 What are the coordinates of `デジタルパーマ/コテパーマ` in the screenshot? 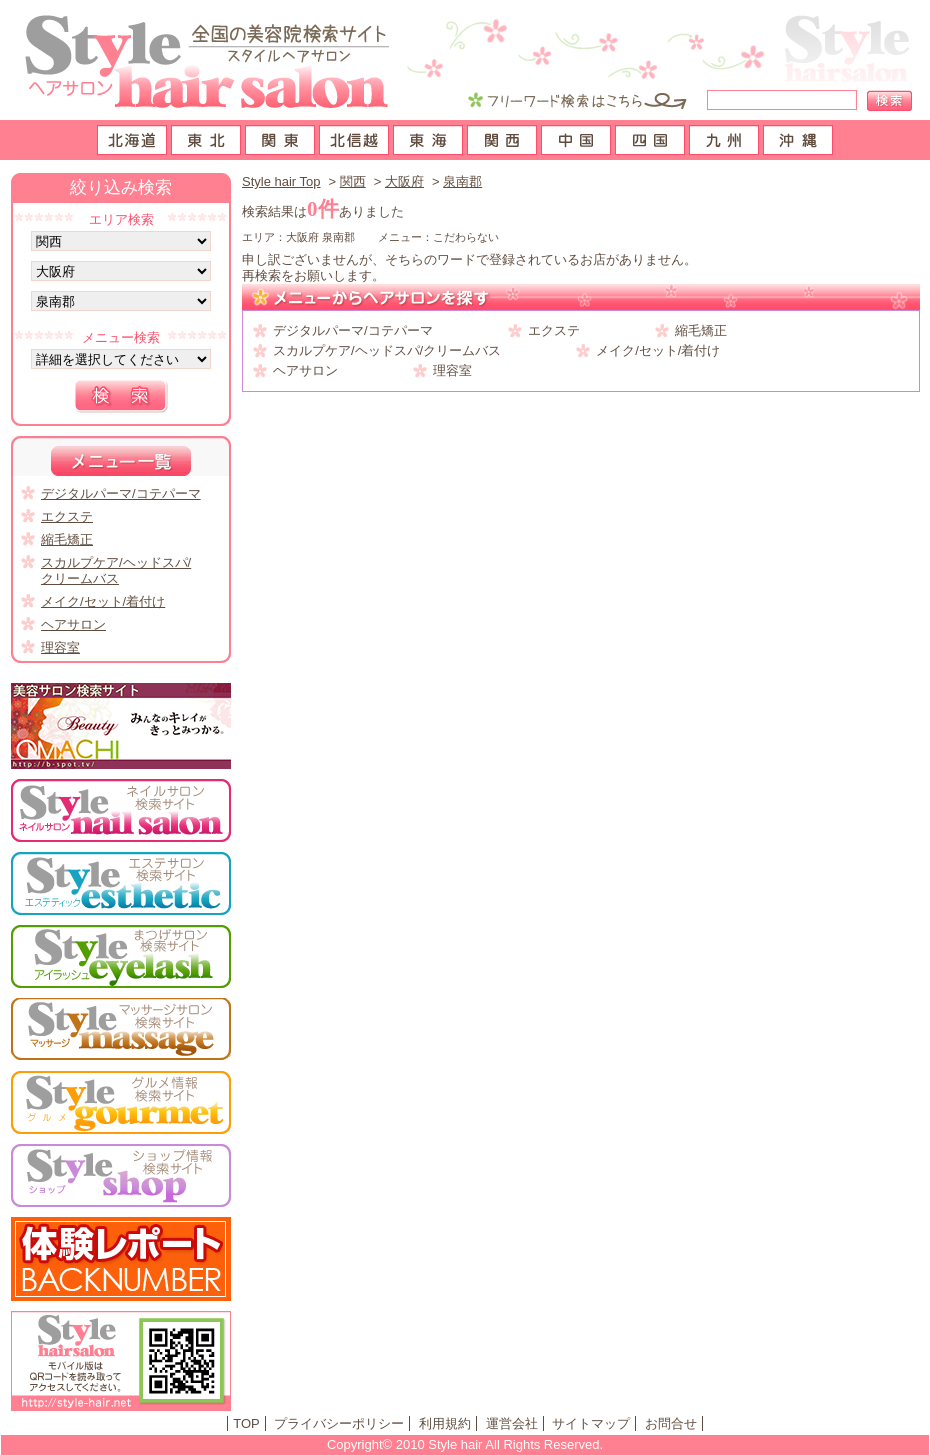 It's located at (353, 330).